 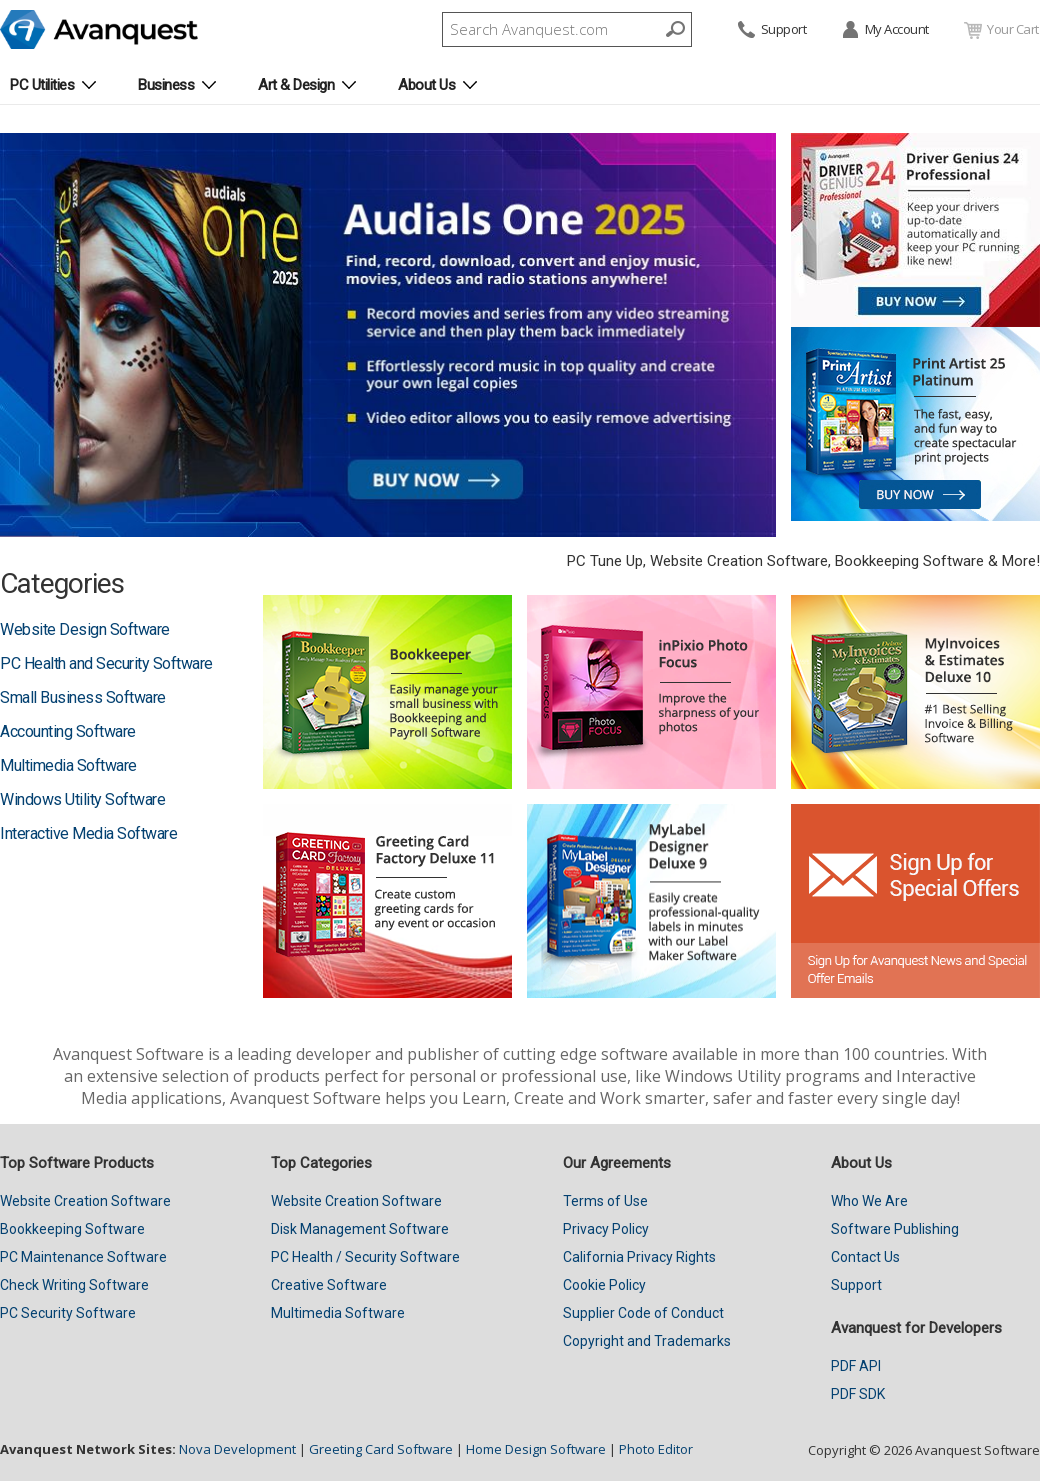 What do you see at coordinates (656, 1449) in the screenshot?
I see `Photo Editor` at bounding box center [656, 1449].